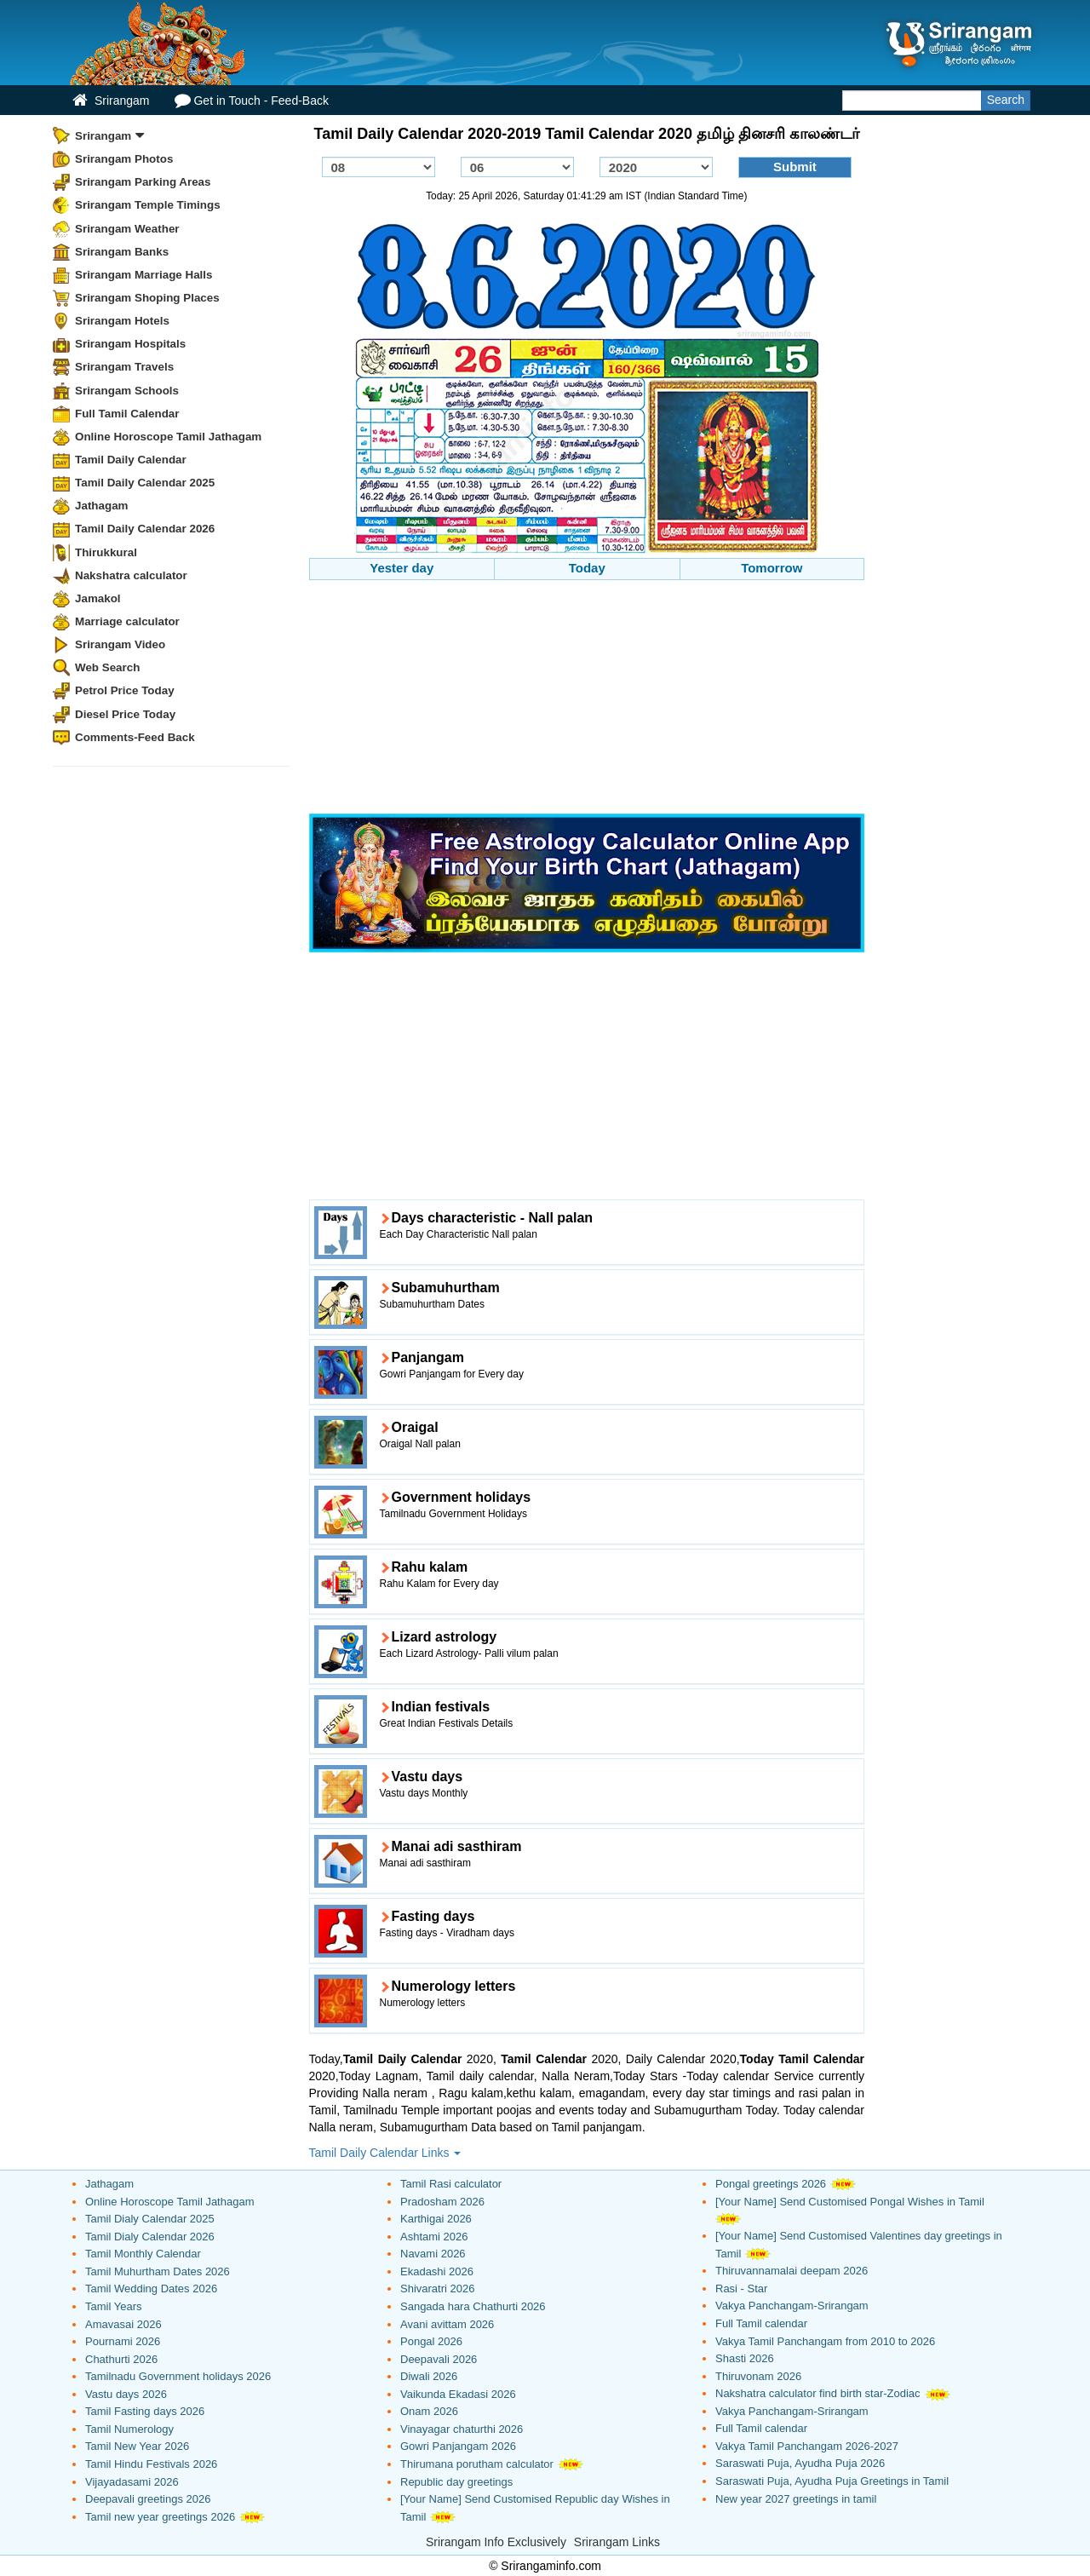 The image size is (1090, 2576). Describe the element at coordinates (121, 2359) in the screenshot. I see `Chathurti 2026` at that location.